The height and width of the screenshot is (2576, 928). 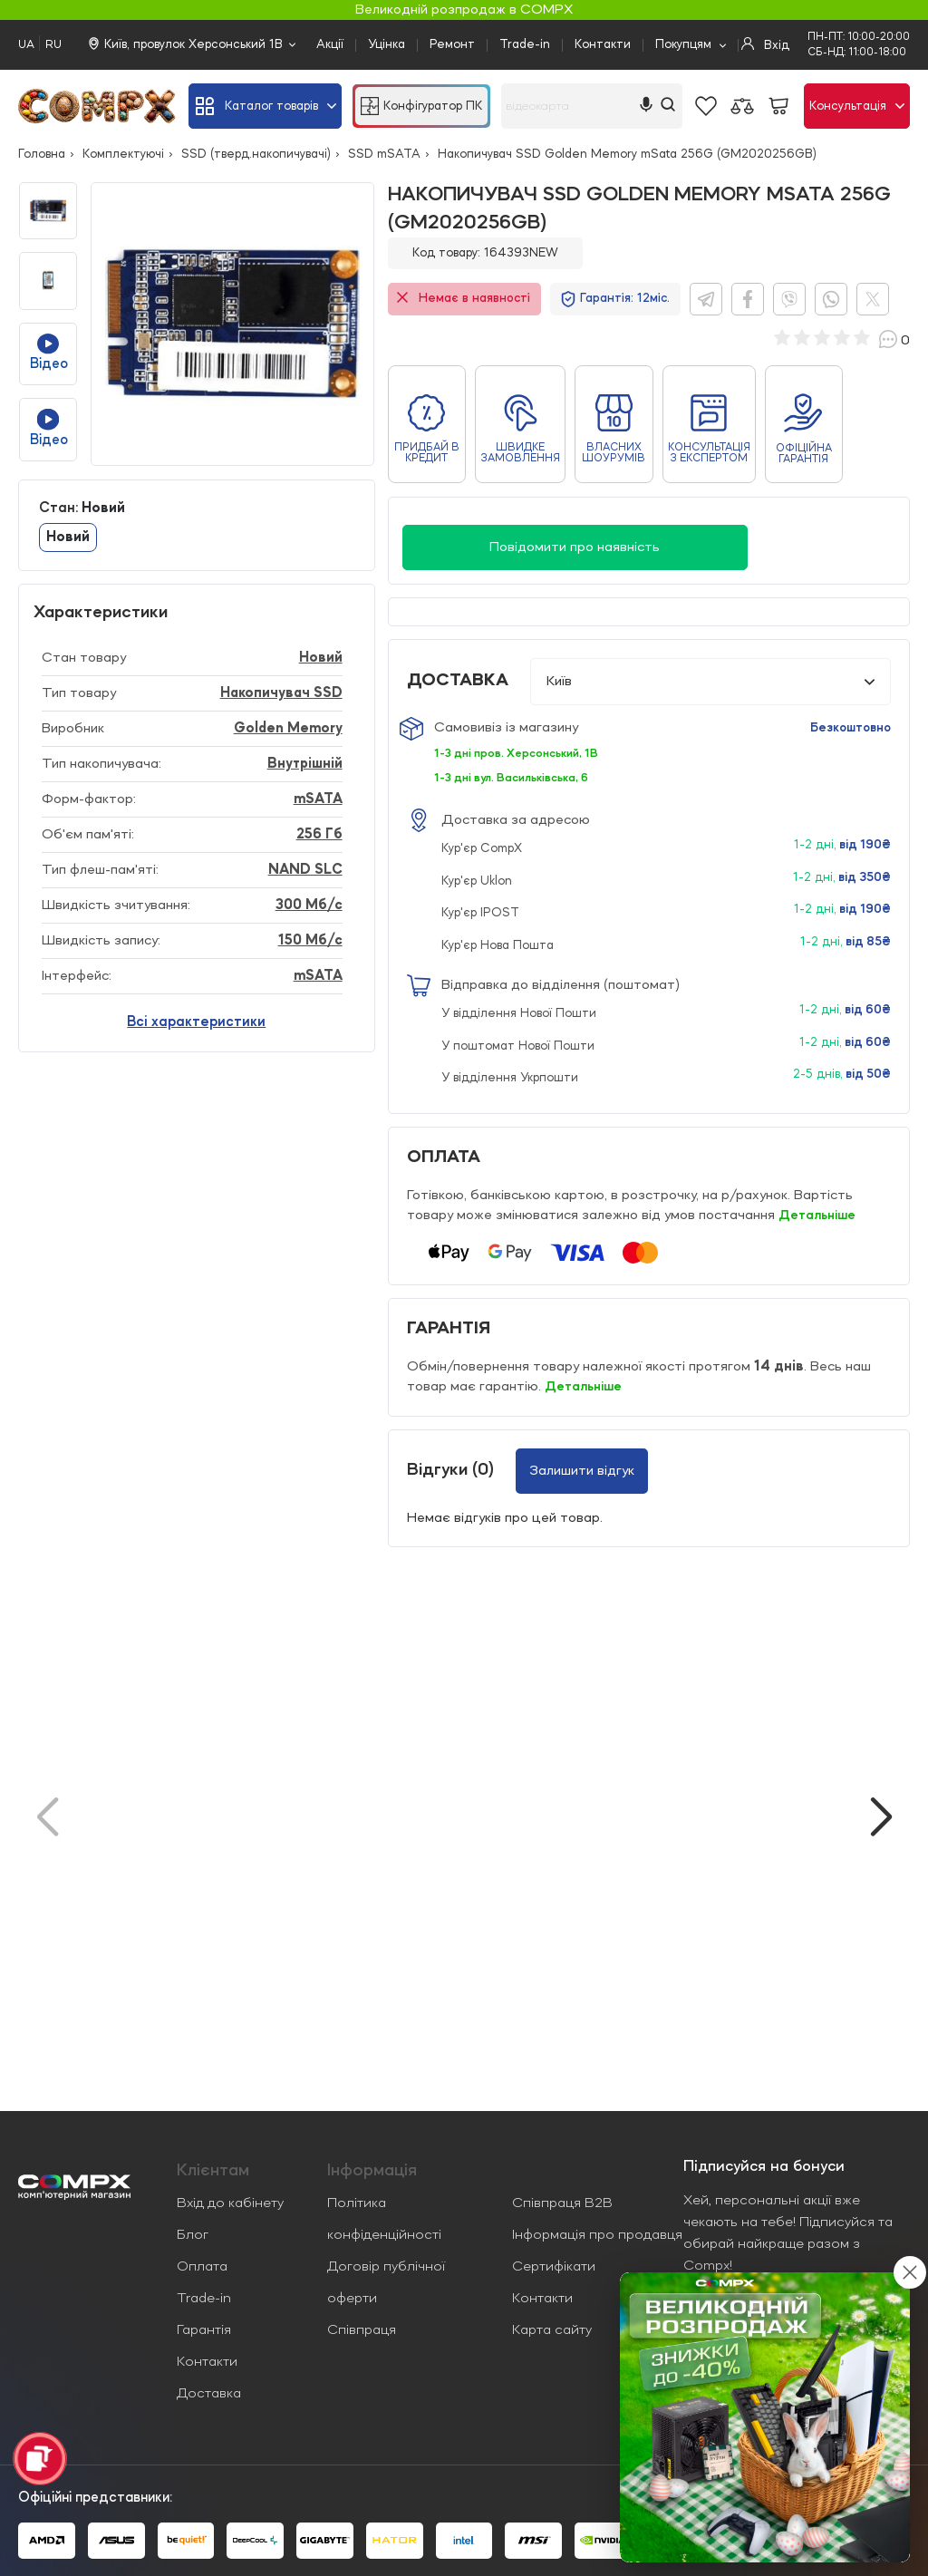 What do you see at coordinates (230, 2203) in the screenshot?
I see `Вхід до кабінету` at bounding box center [230, 2203].